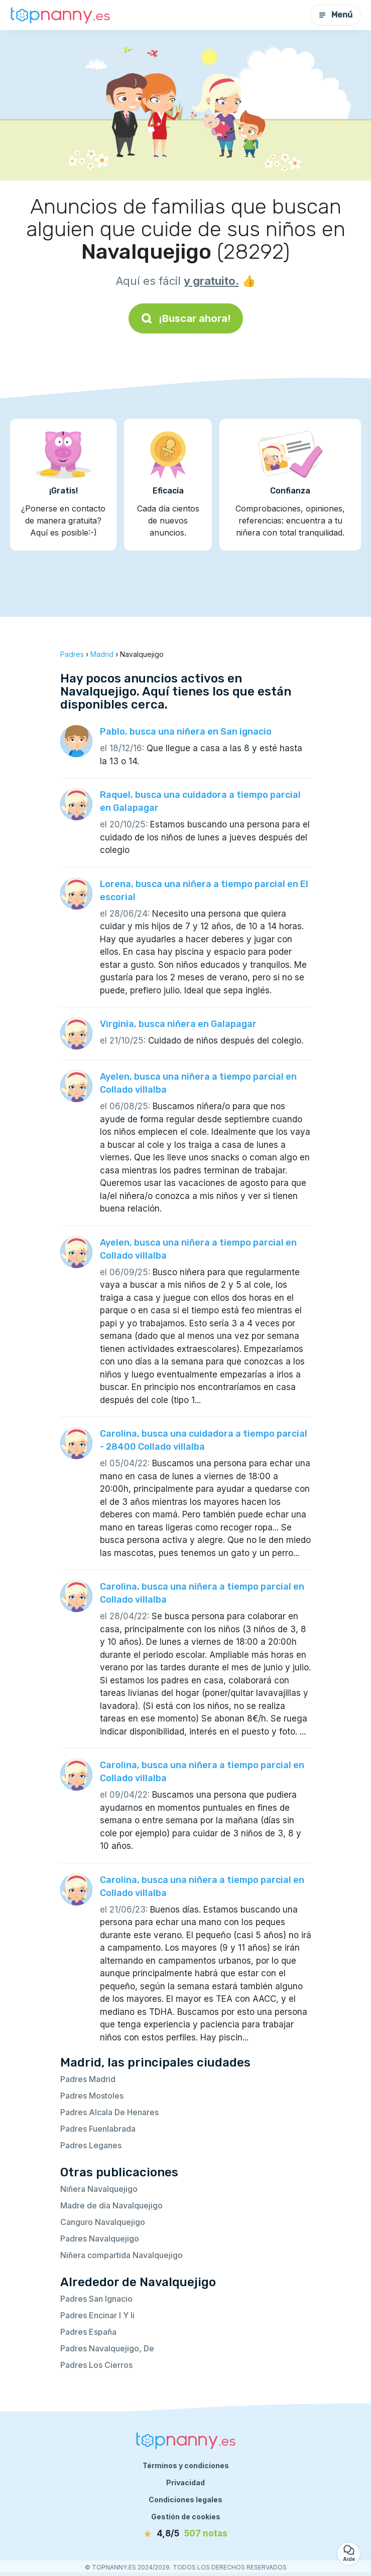 This screenshot has height=2576, width=371. I want to click on Padres San Ignacio, so click(96, 2299).